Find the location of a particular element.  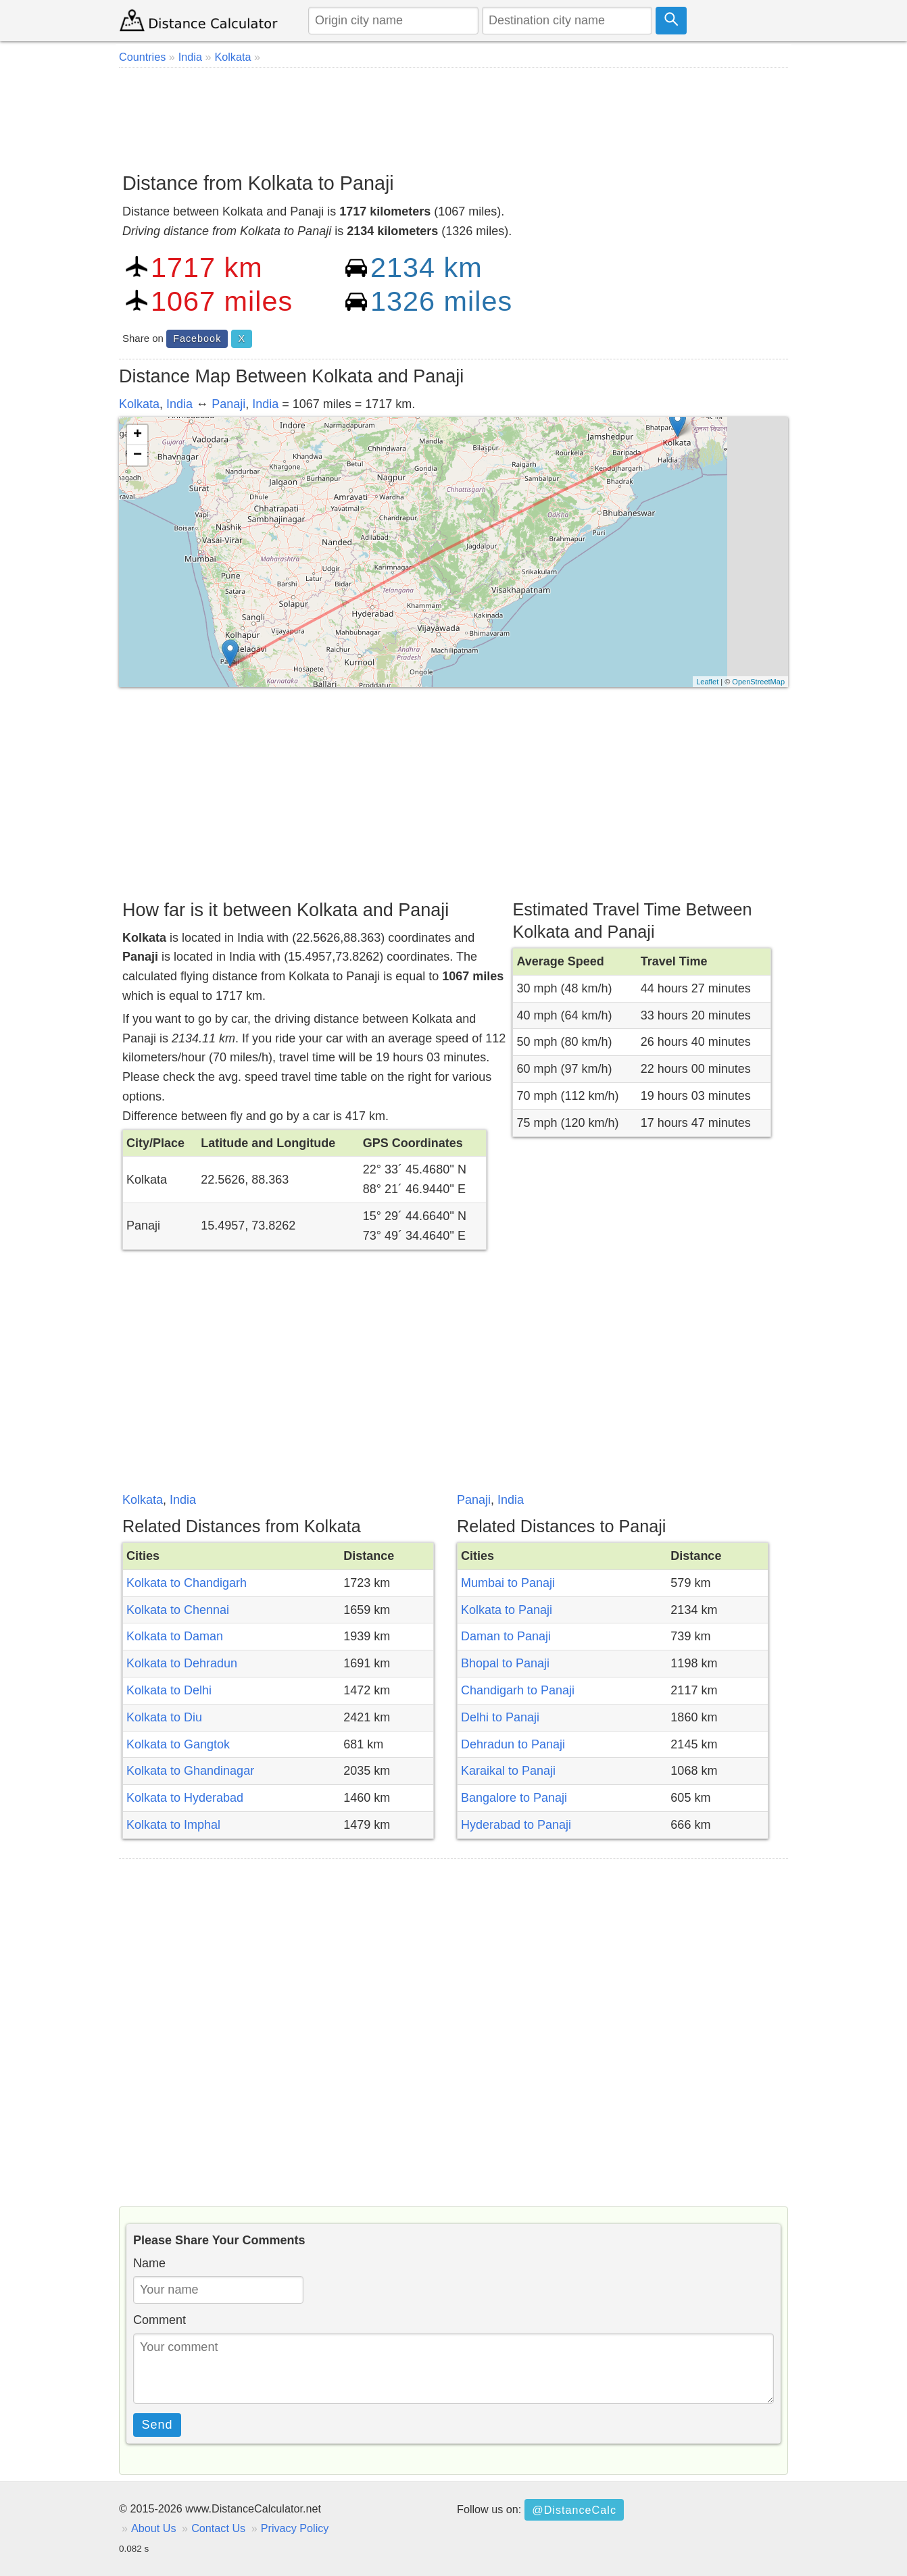

Name is located at coordinates (149, 2263).